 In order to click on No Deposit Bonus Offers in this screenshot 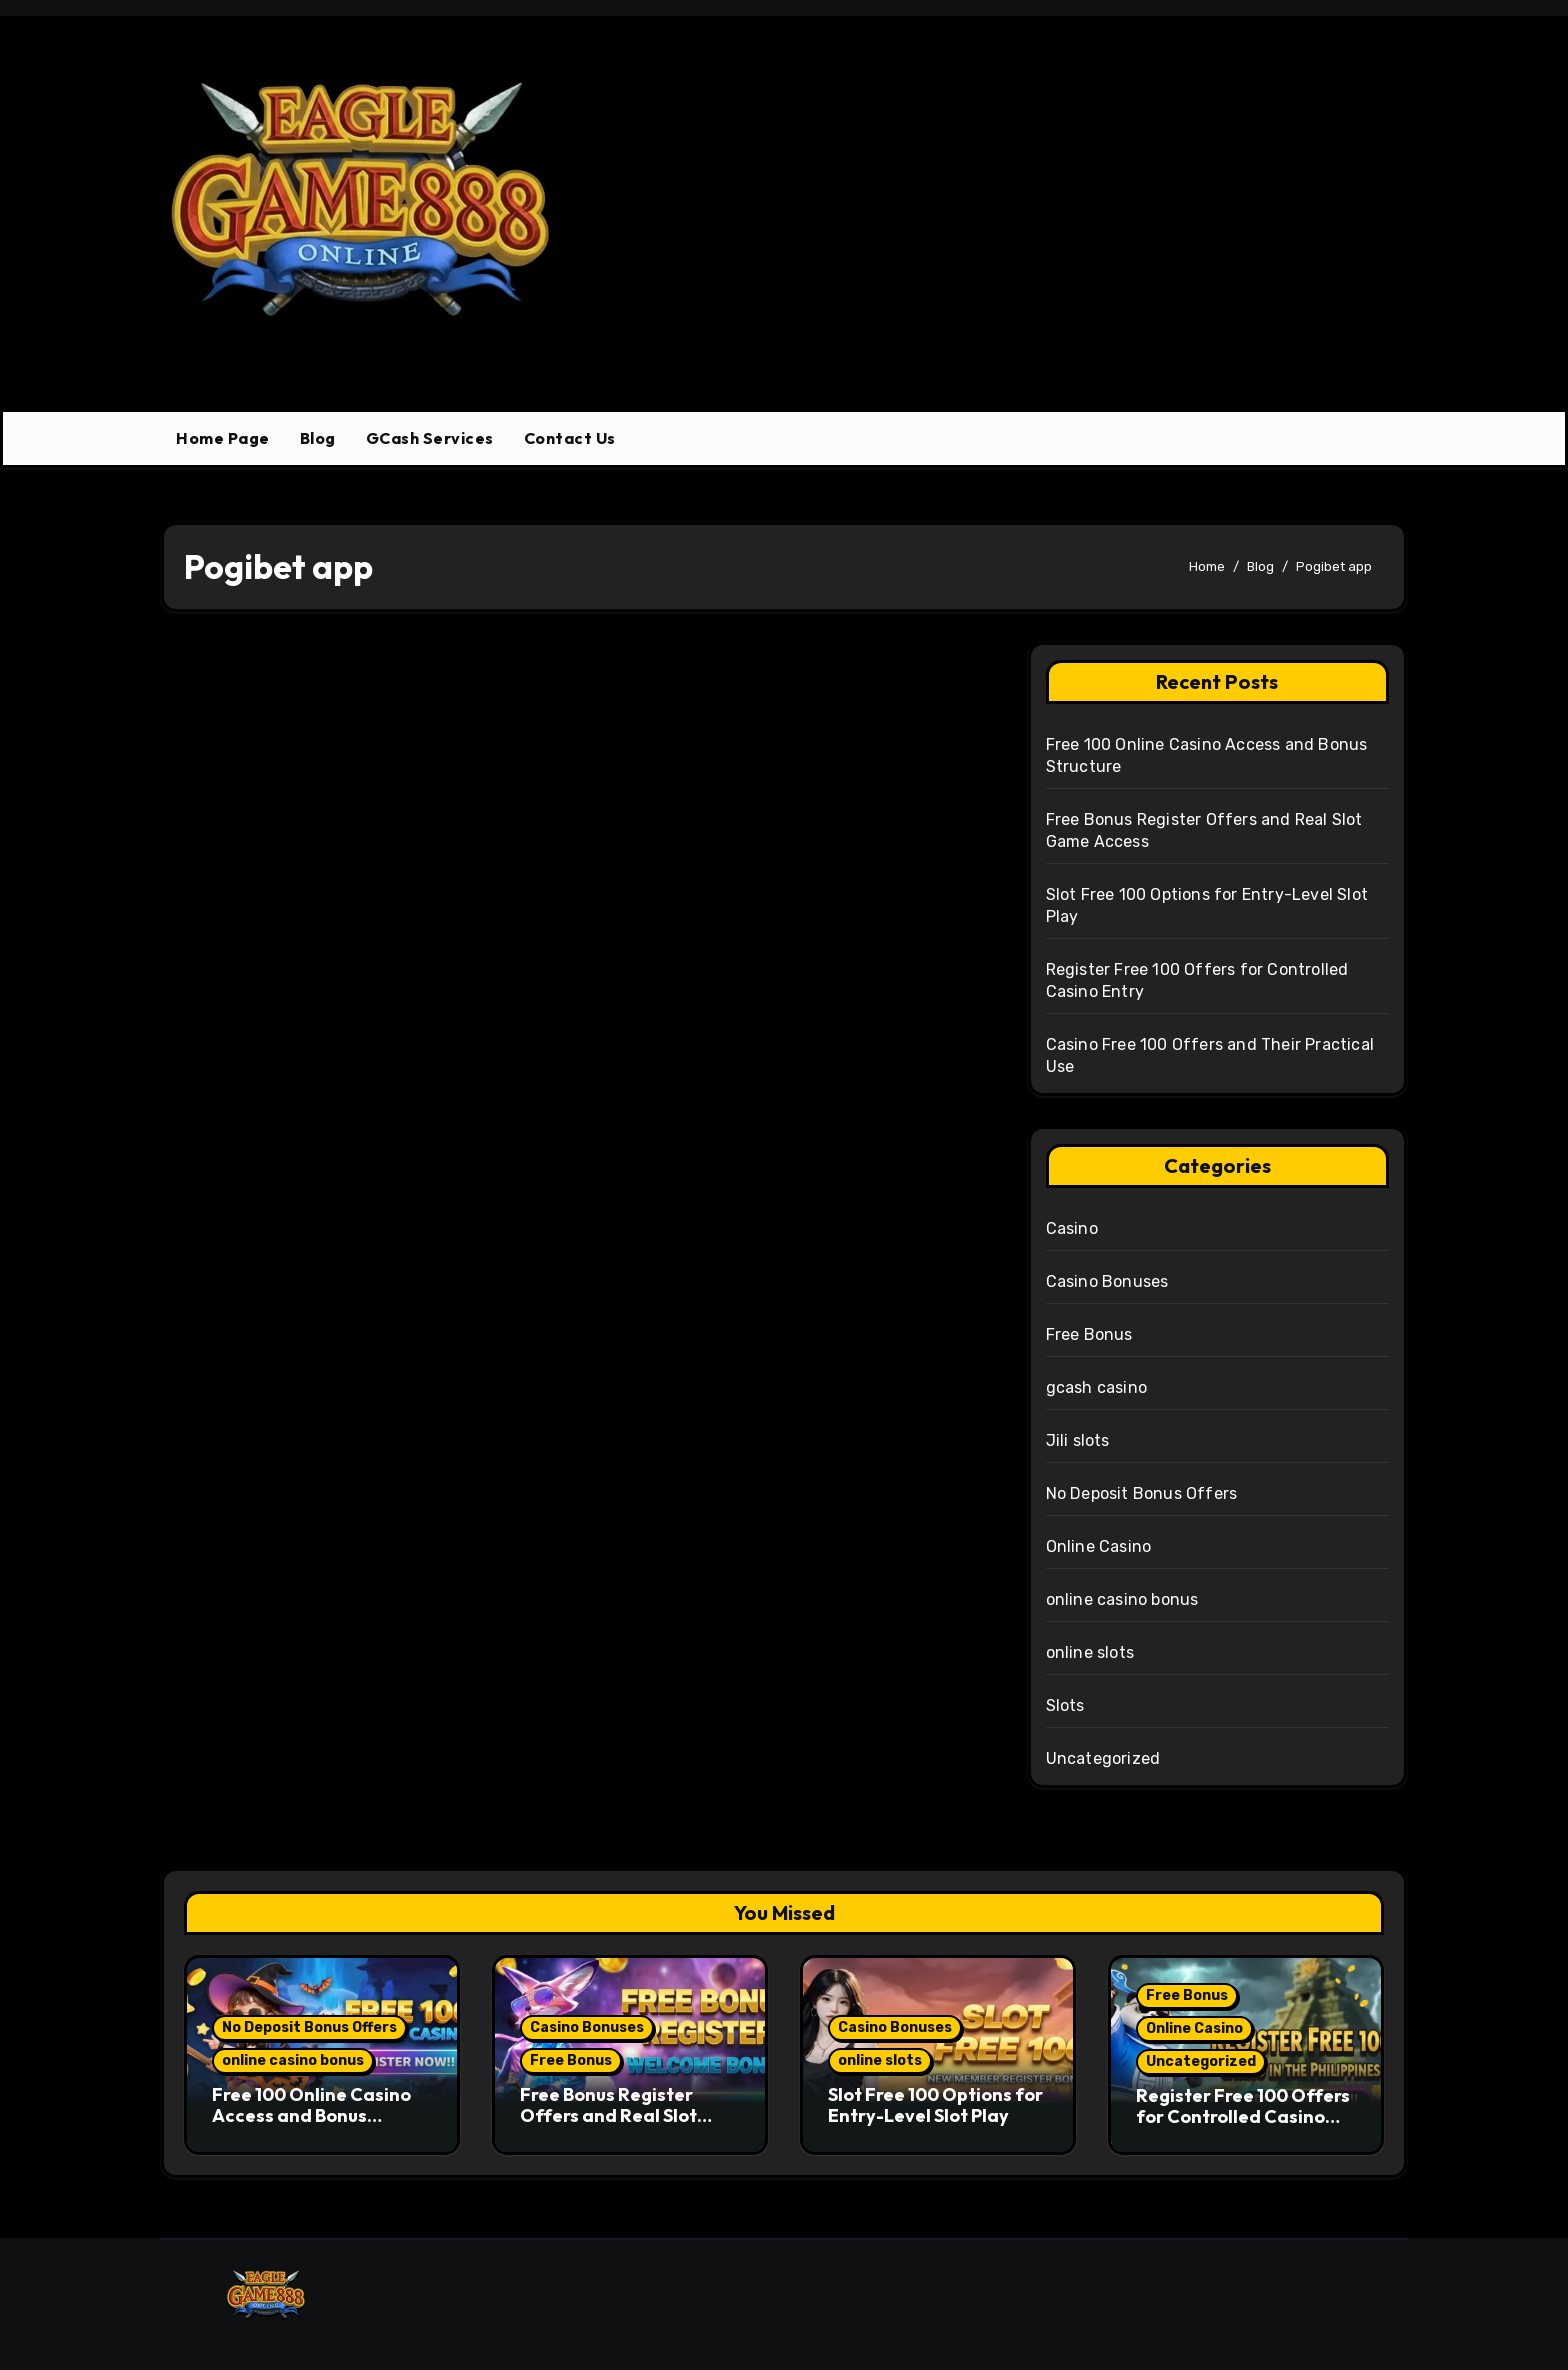, I will do `click(1142, 1493)`.